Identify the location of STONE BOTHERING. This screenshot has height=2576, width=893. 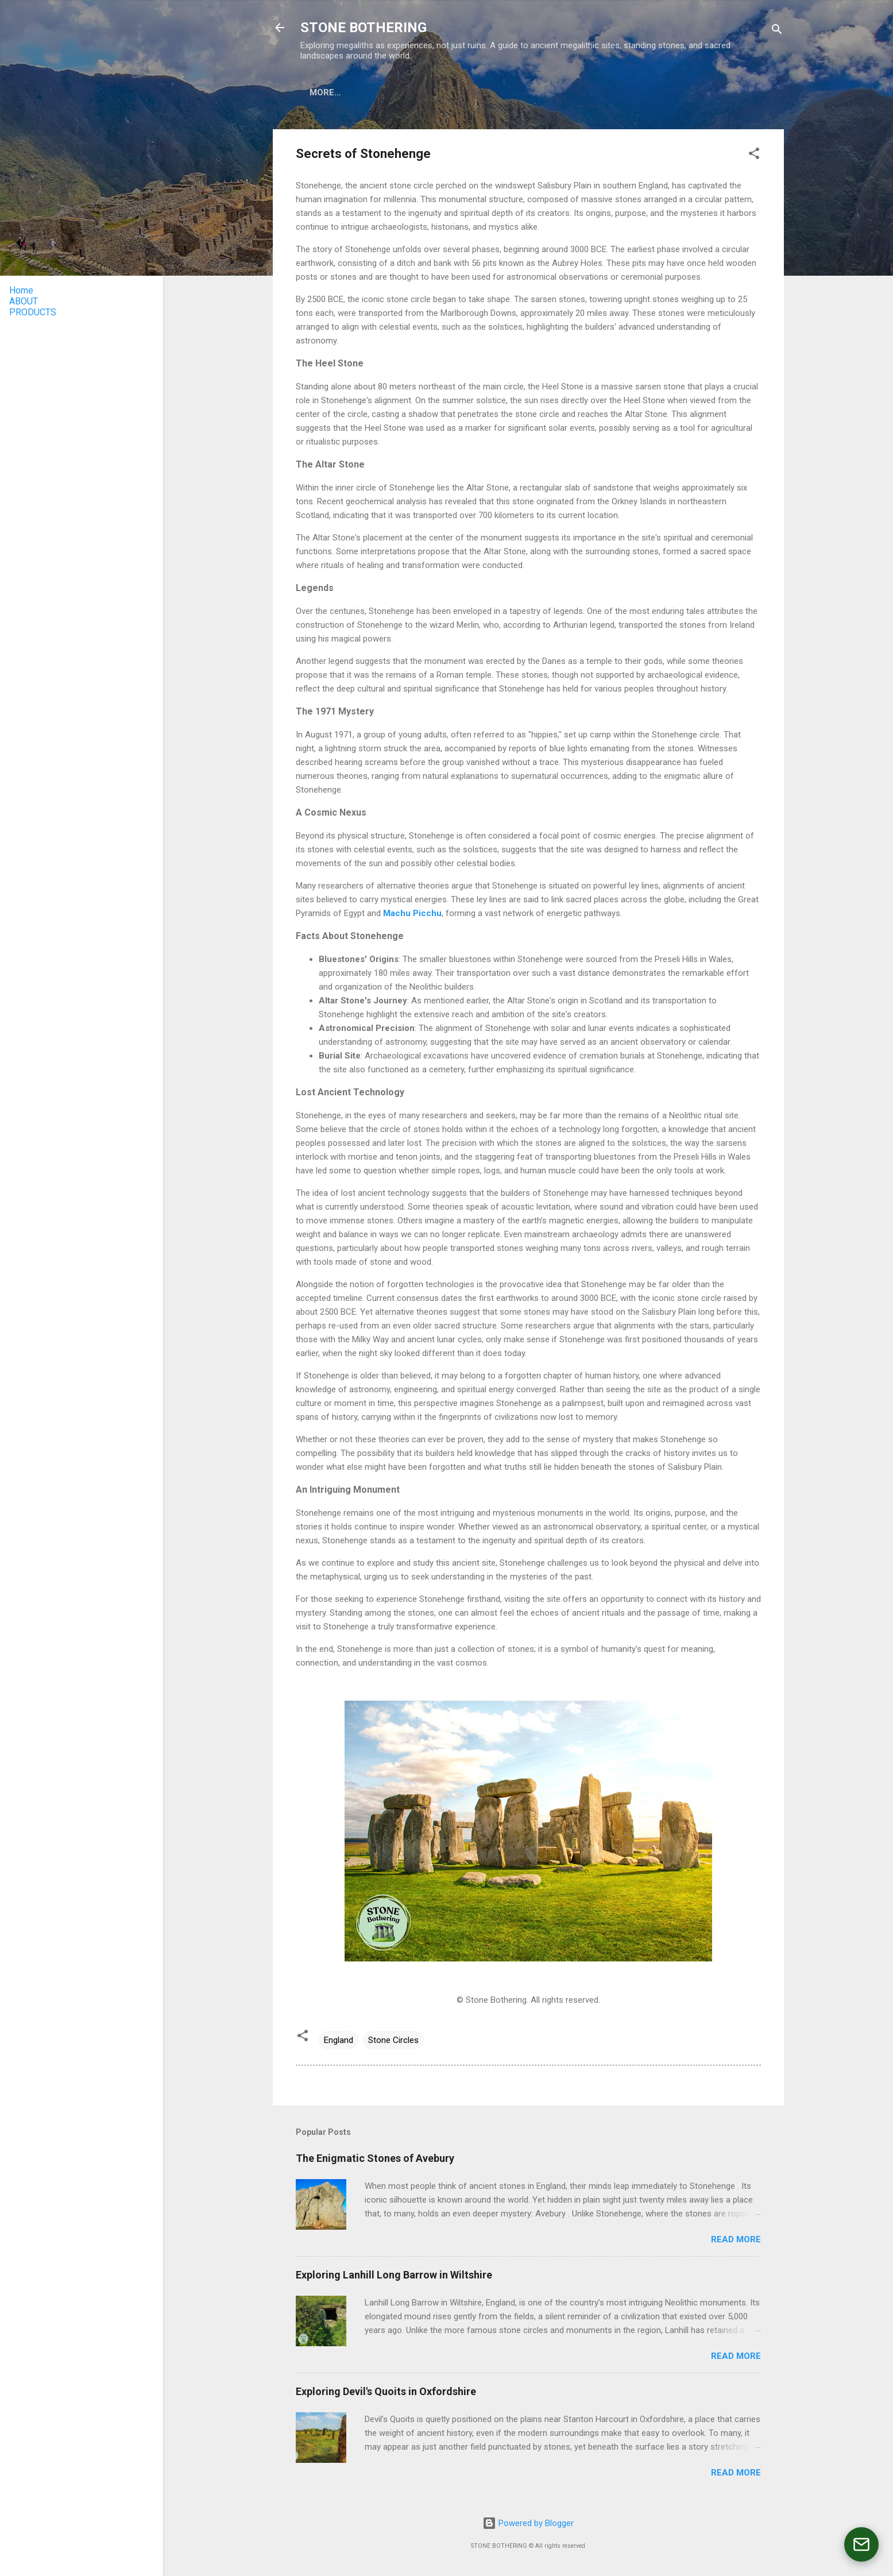
(363, 28).